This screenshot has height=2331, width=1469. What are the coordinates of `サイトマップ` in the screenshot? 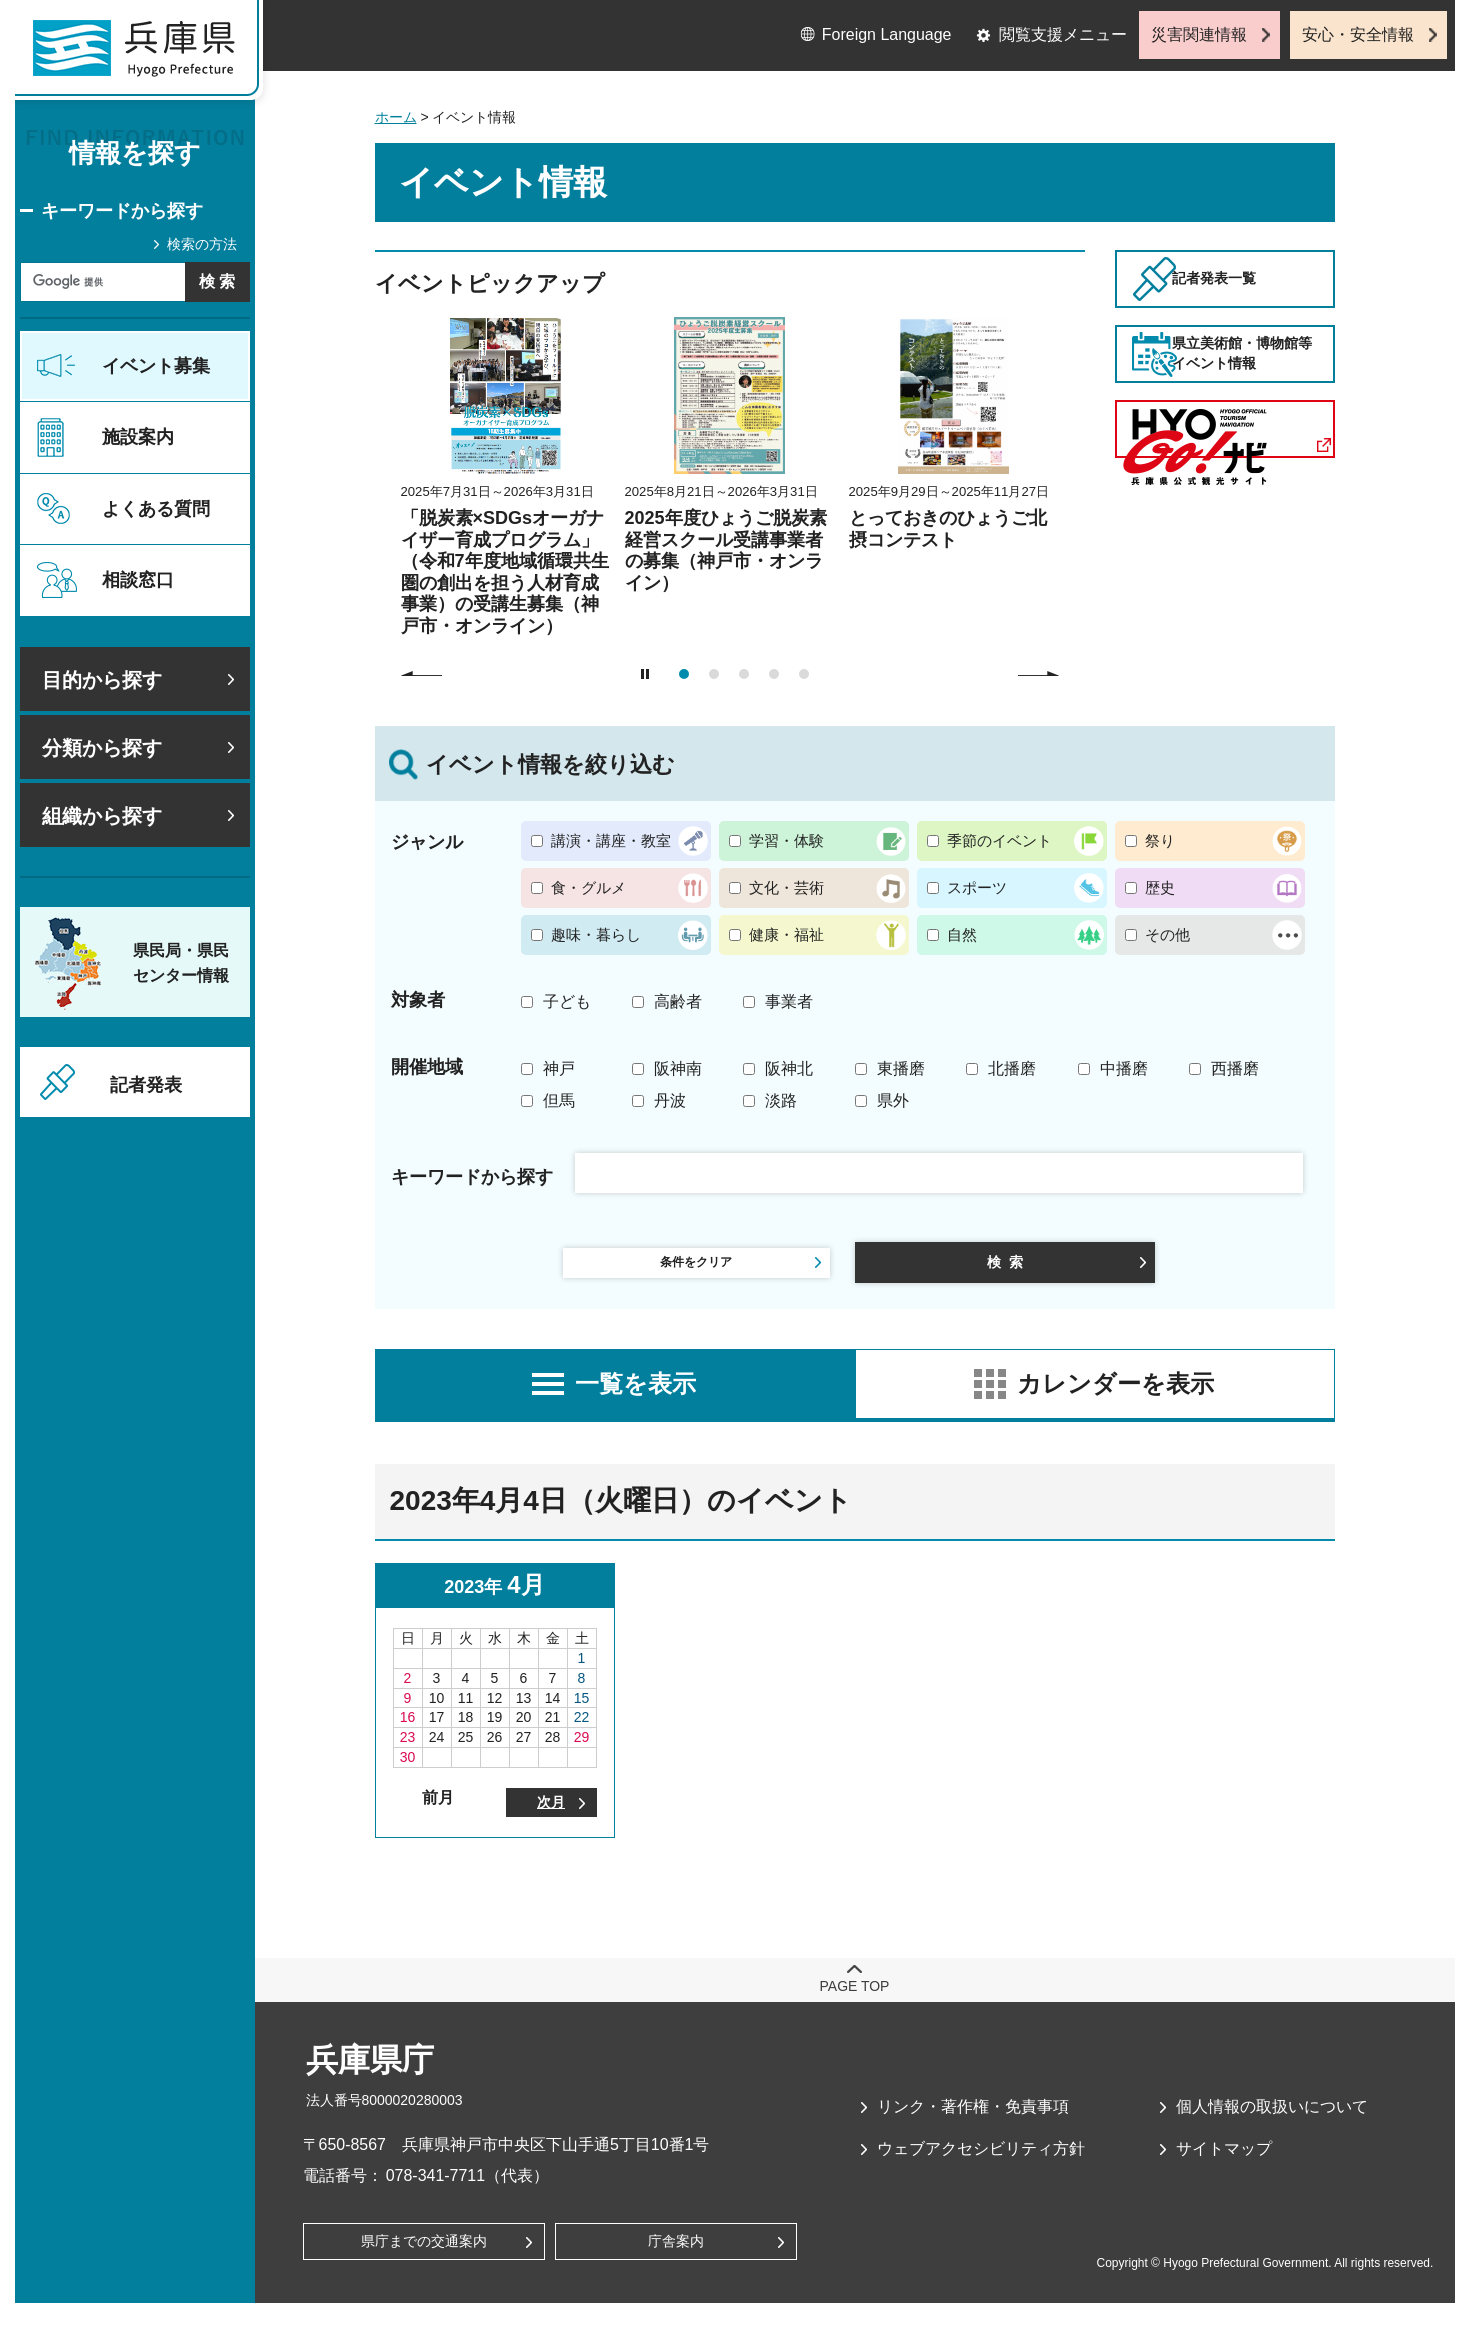 It's located at (1224, 2170).